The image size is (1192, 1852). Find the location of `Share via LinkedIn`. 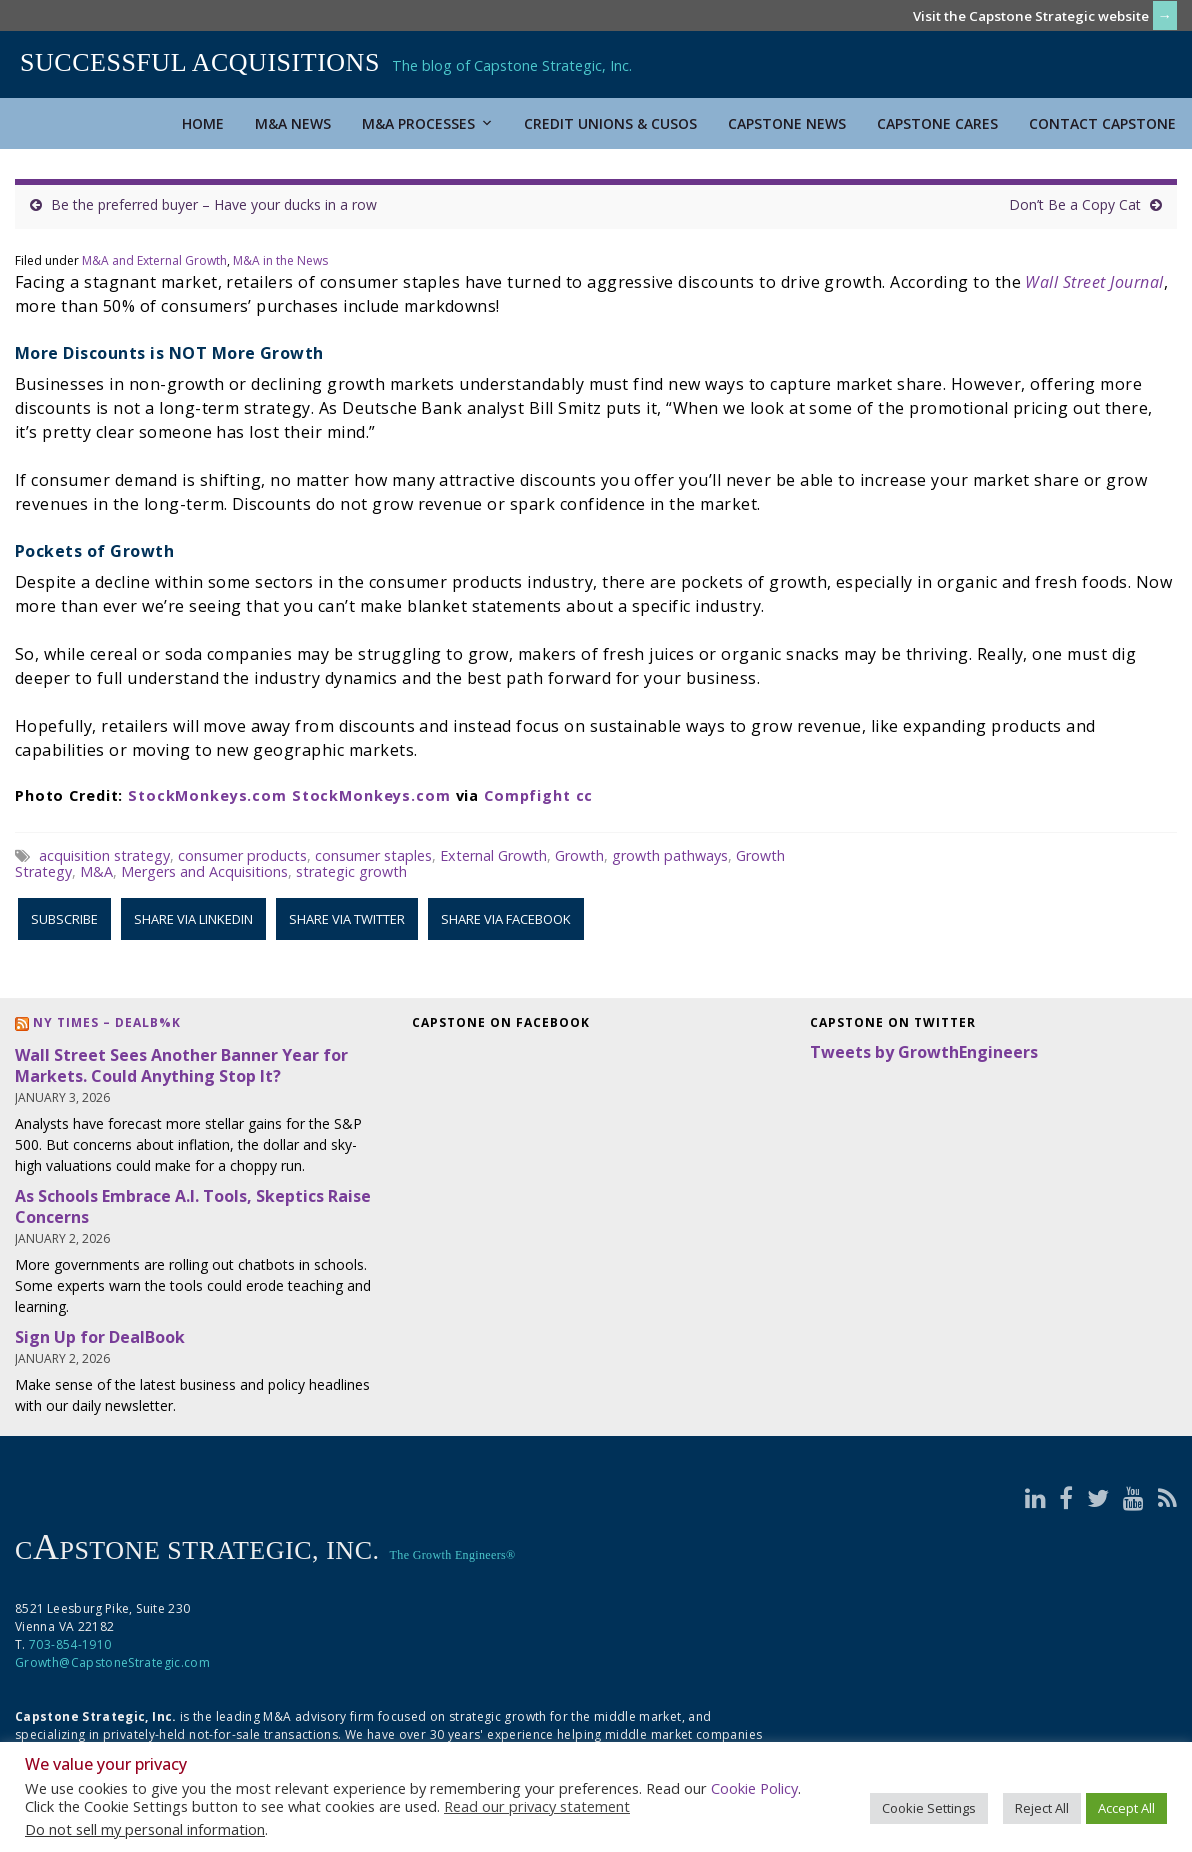

Share via LinkedIn is located at coordinates (193, 919).